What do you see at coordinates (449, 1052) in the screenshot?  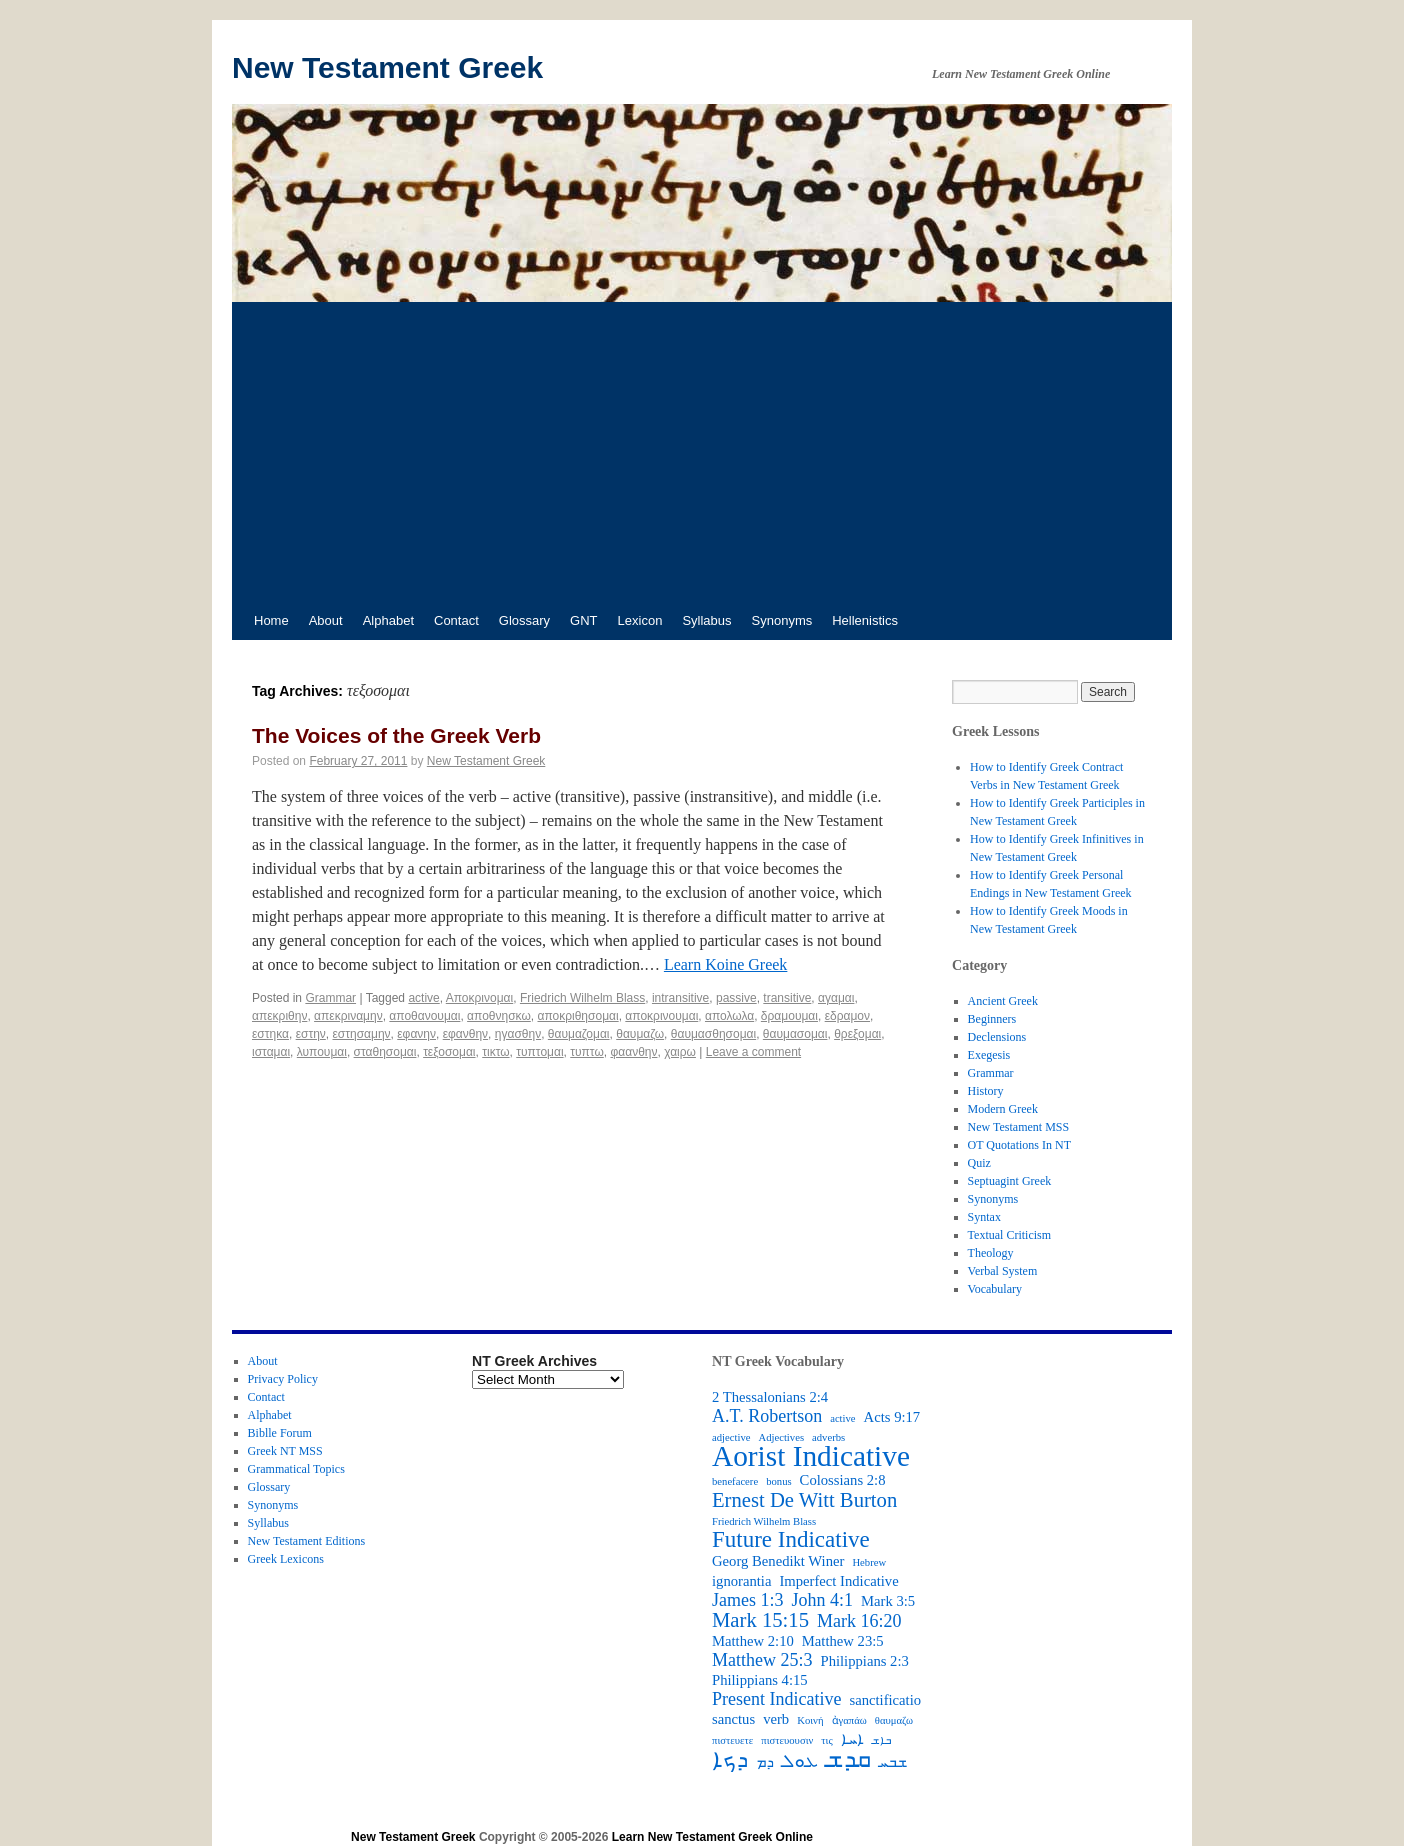 I see `τεξοσομαι` at bounding box center [449, 1052].